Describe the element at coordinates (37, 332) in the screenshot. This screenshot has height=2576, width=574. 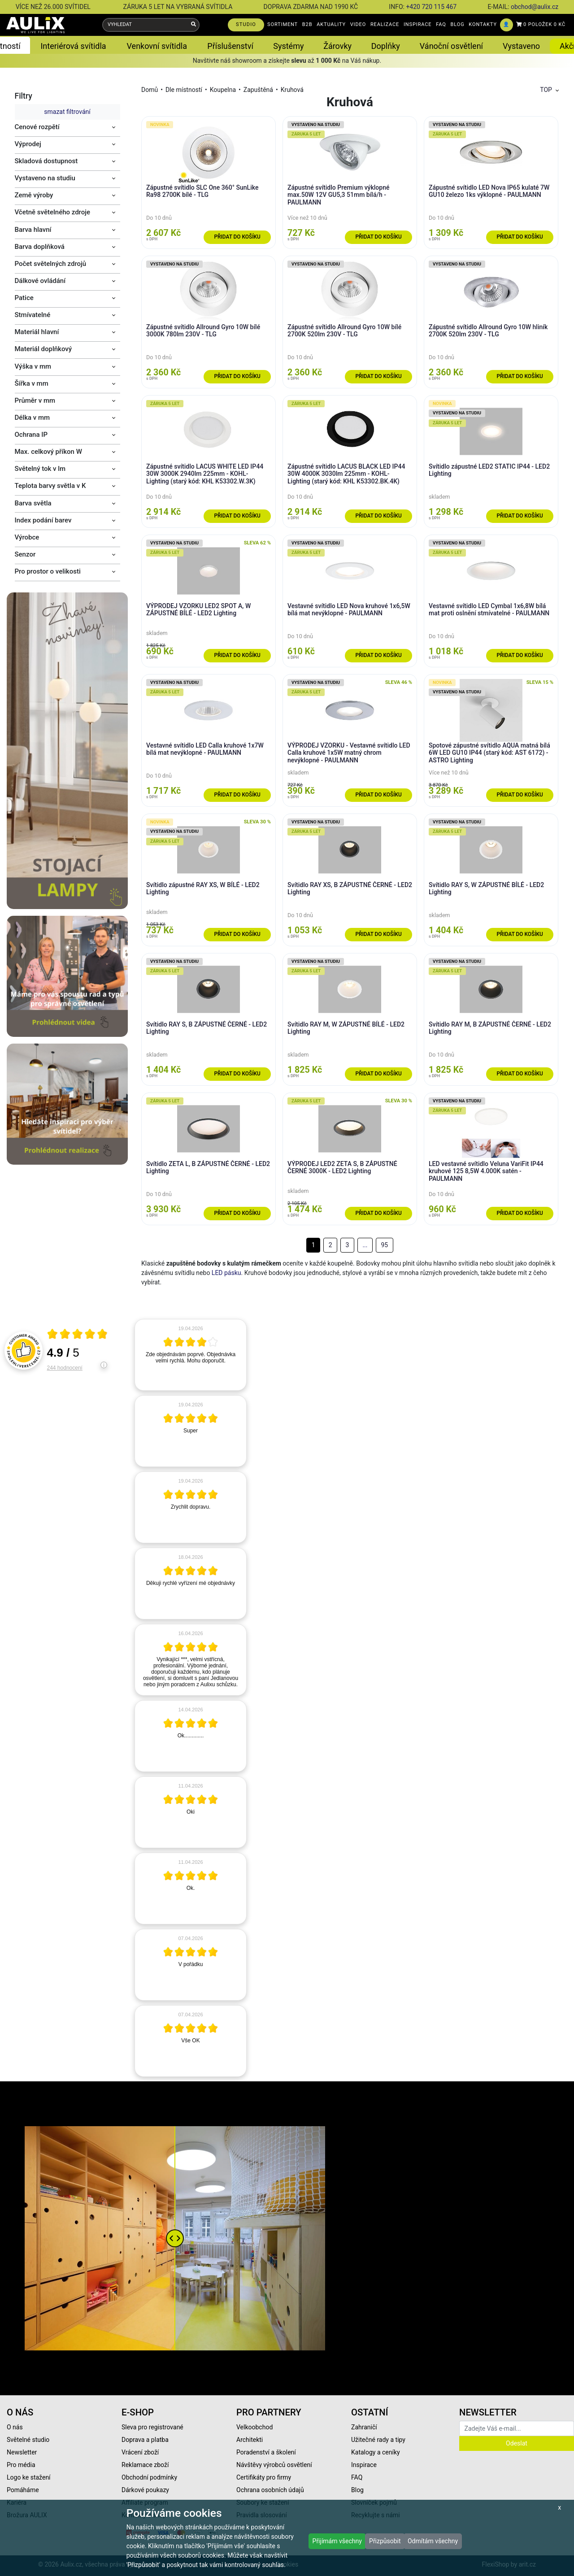
I see `Materiál hlavní` at that location.